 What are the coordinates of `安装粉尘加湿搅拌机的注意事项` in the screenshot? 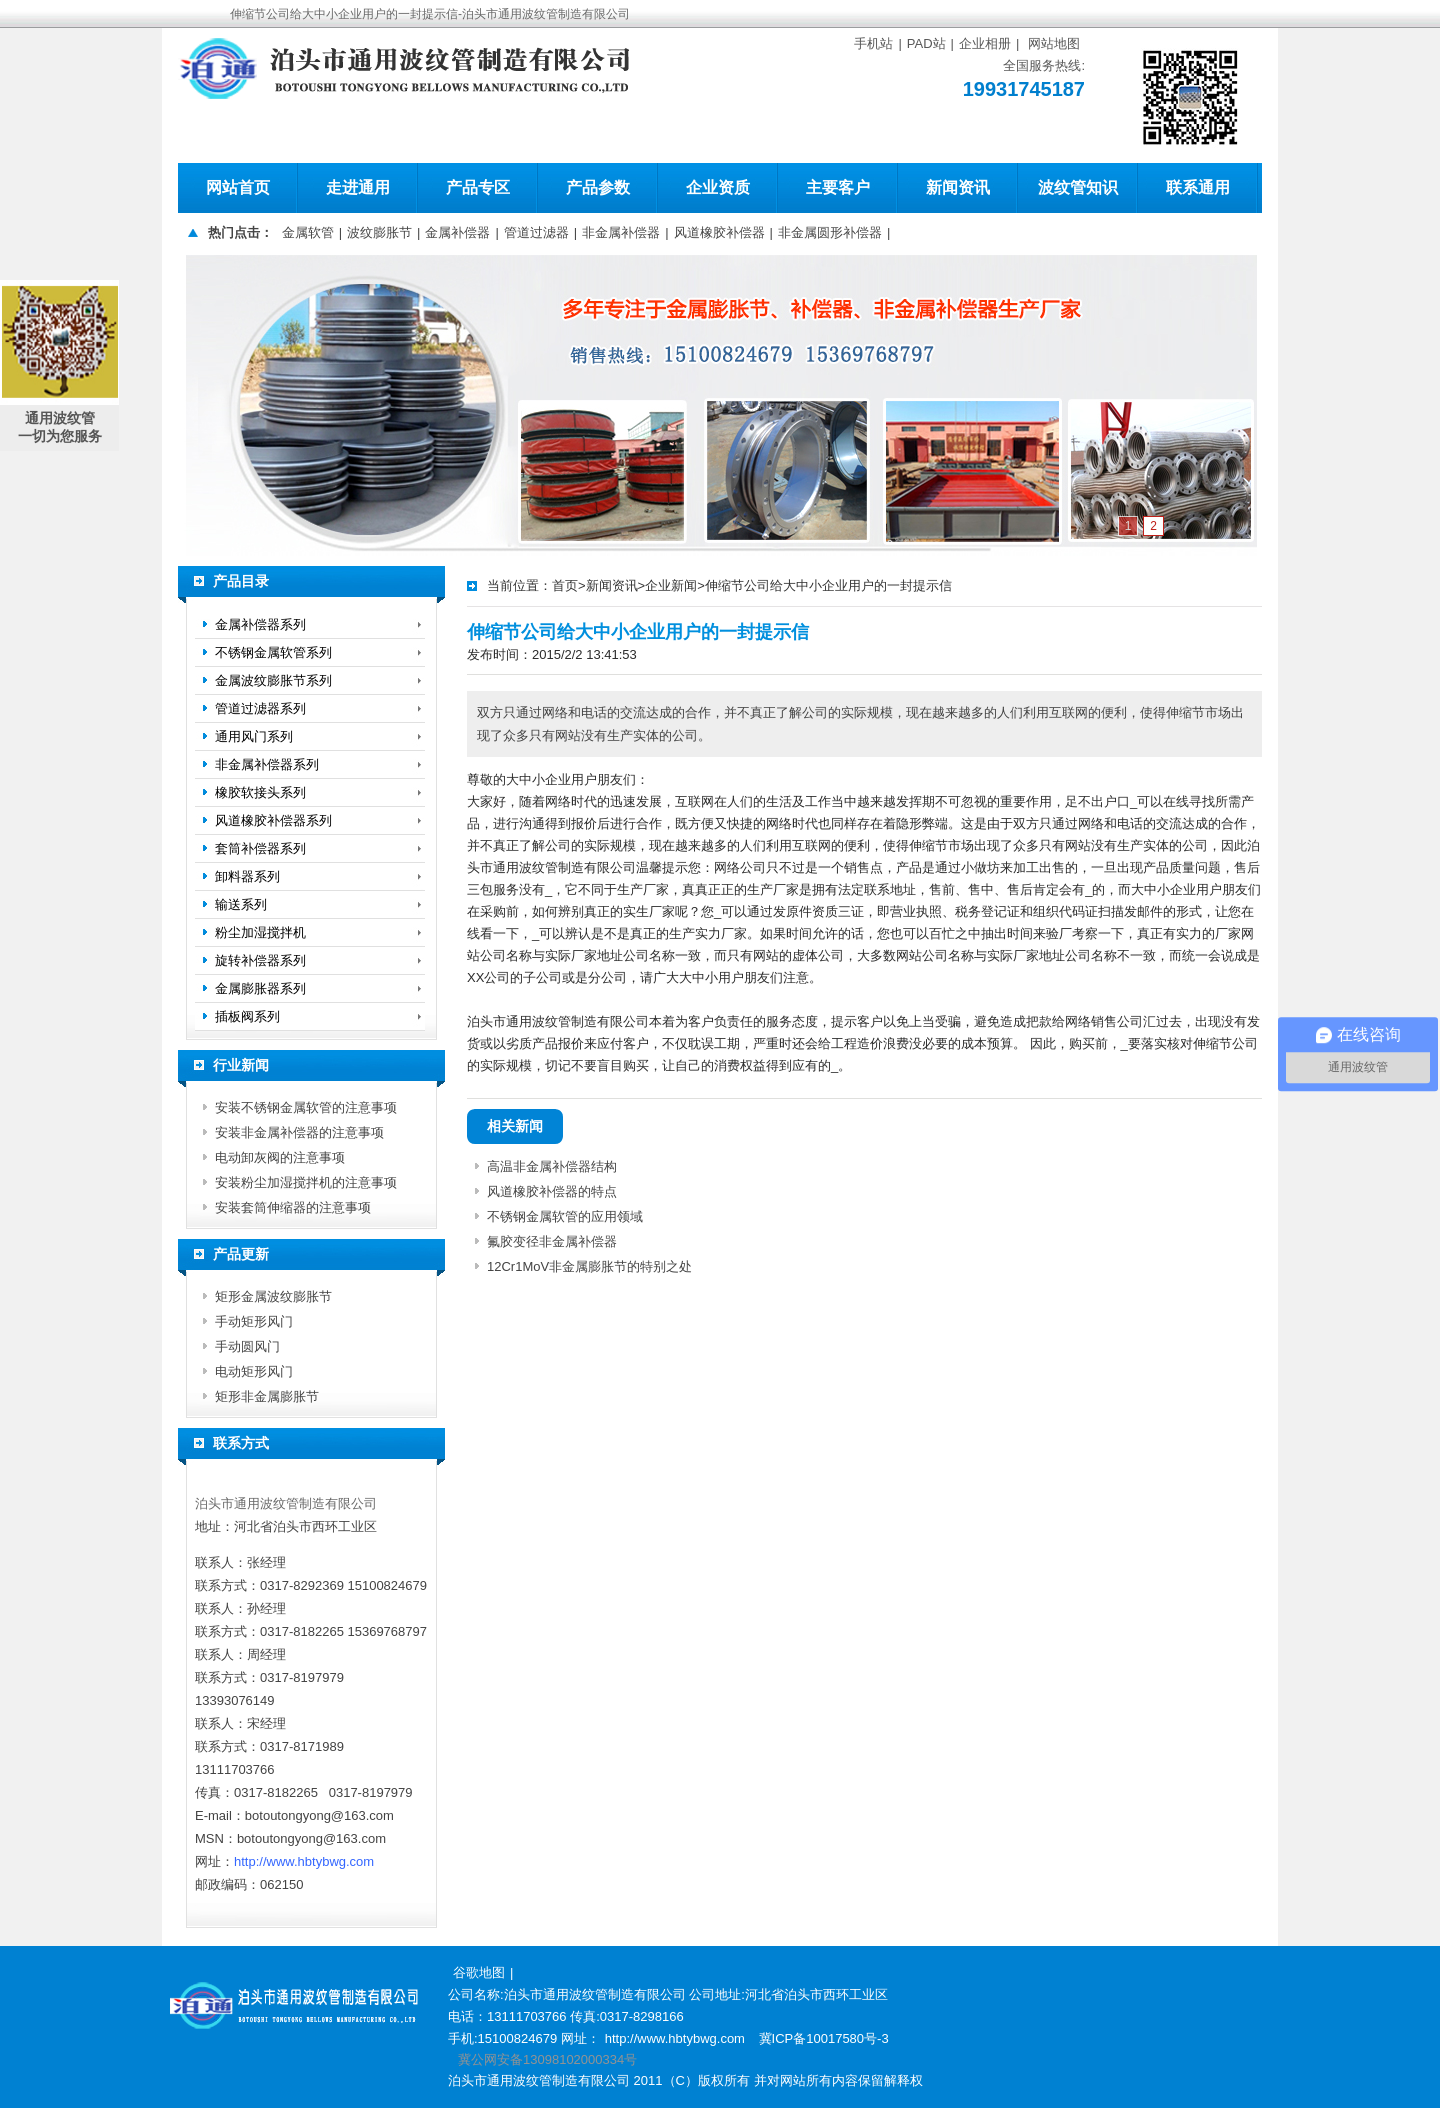 It's located at (306, 1182).